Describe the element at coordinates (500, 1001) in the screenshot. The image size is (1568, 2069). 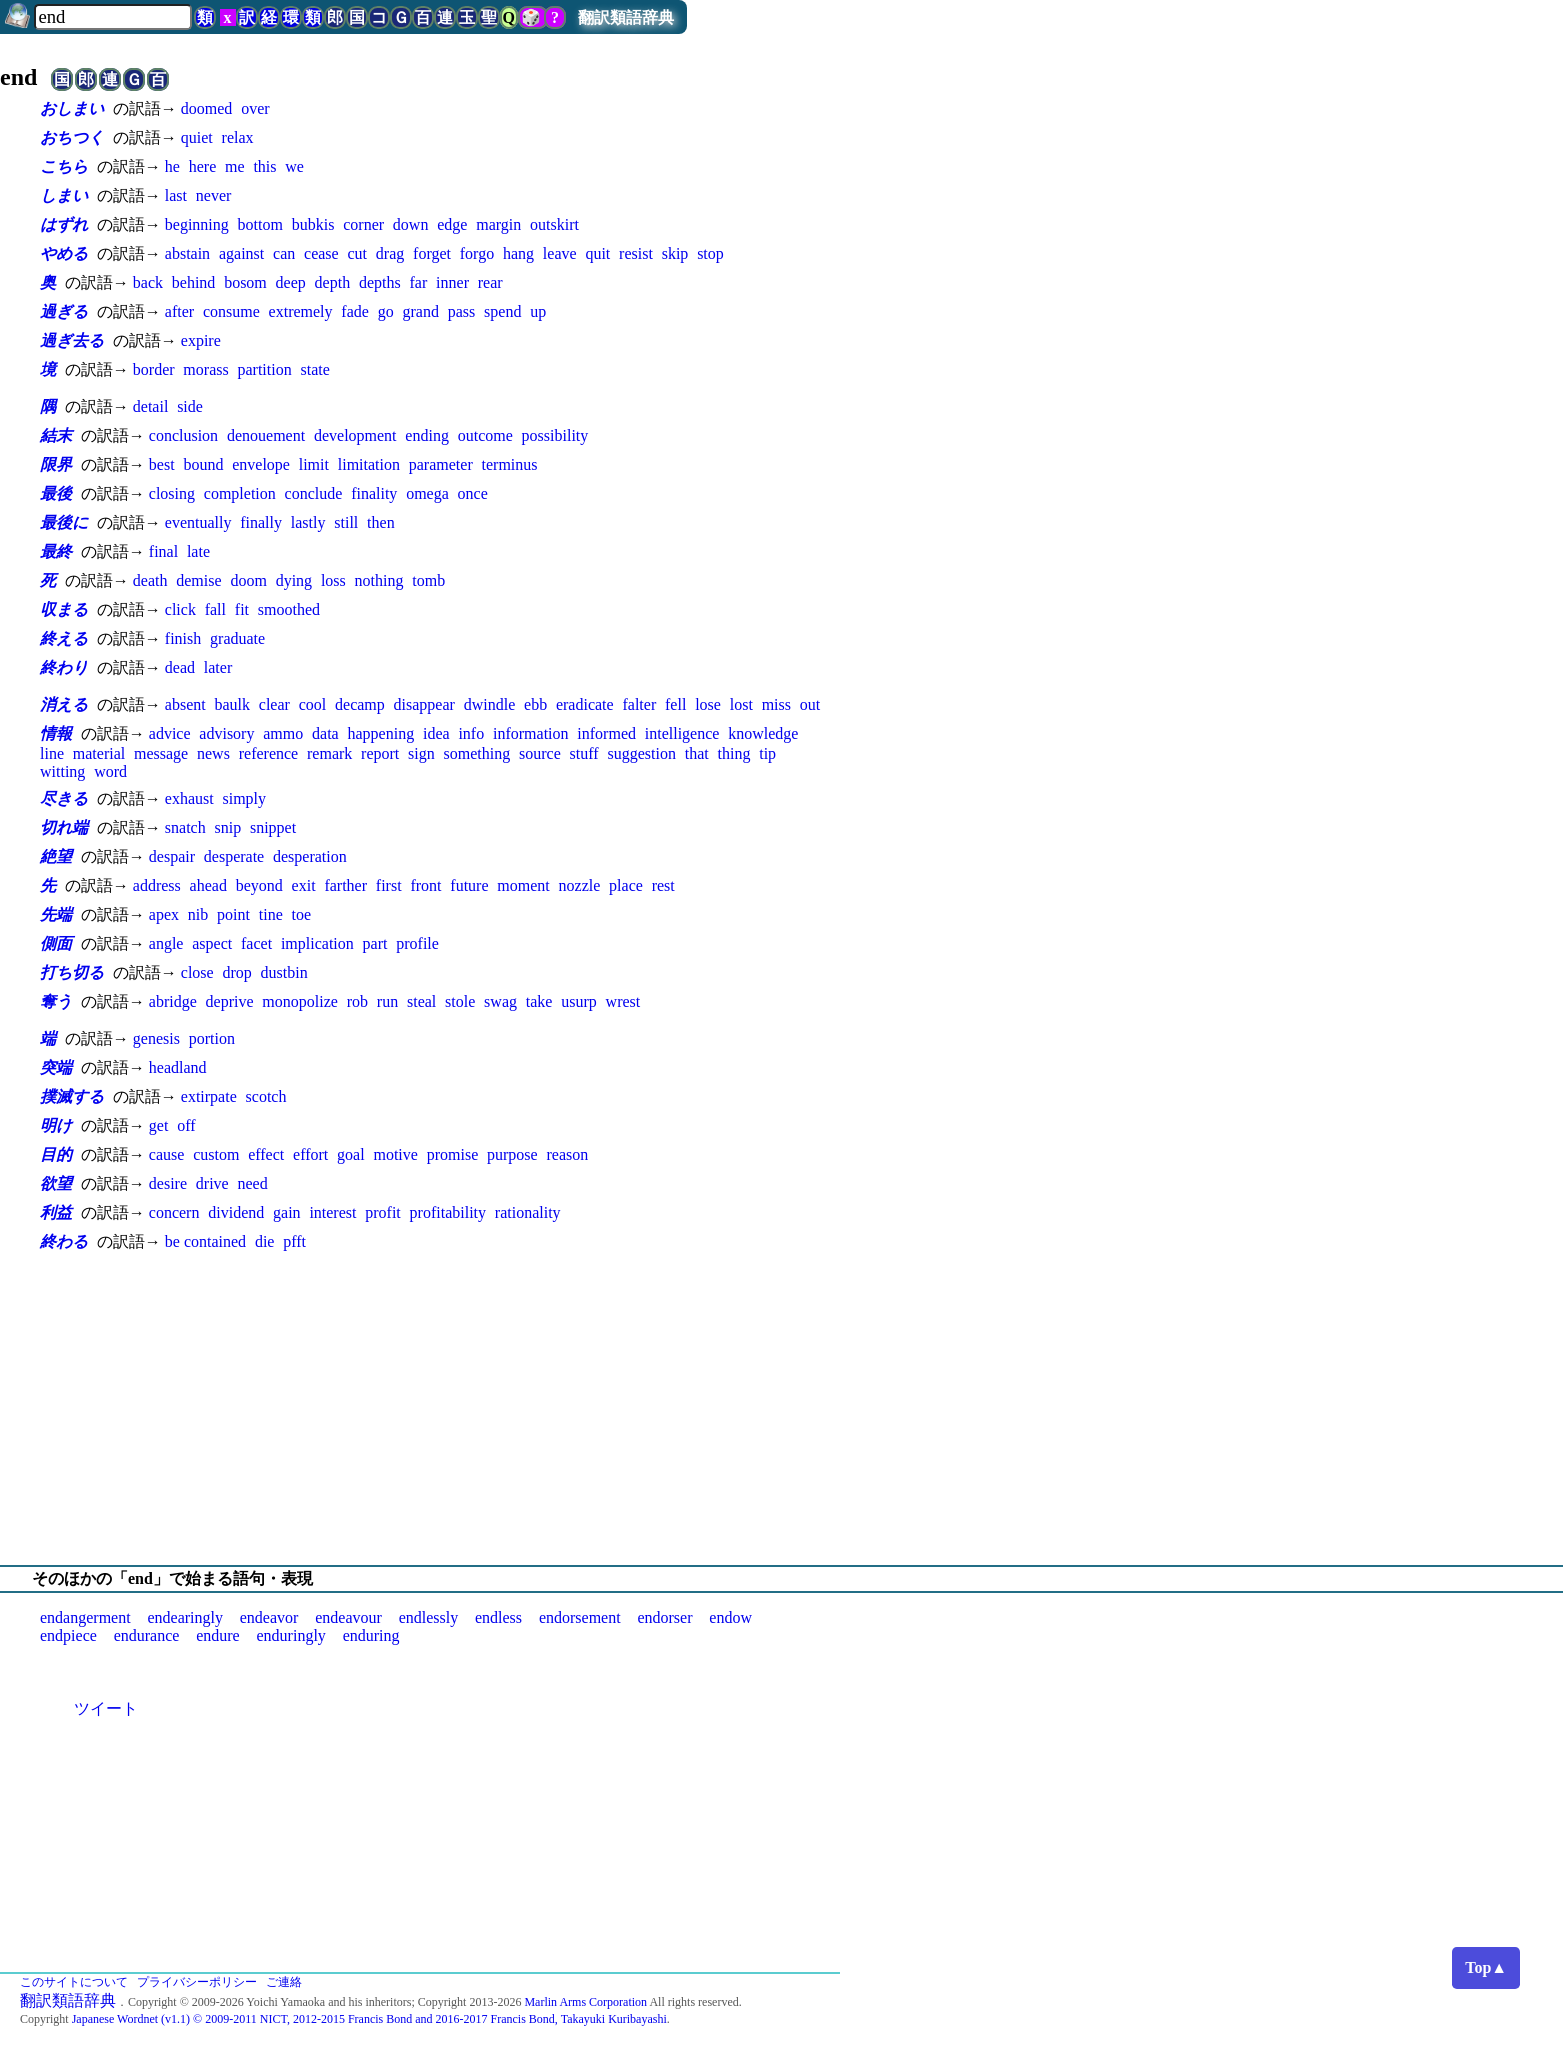
I see `swag` at that location.